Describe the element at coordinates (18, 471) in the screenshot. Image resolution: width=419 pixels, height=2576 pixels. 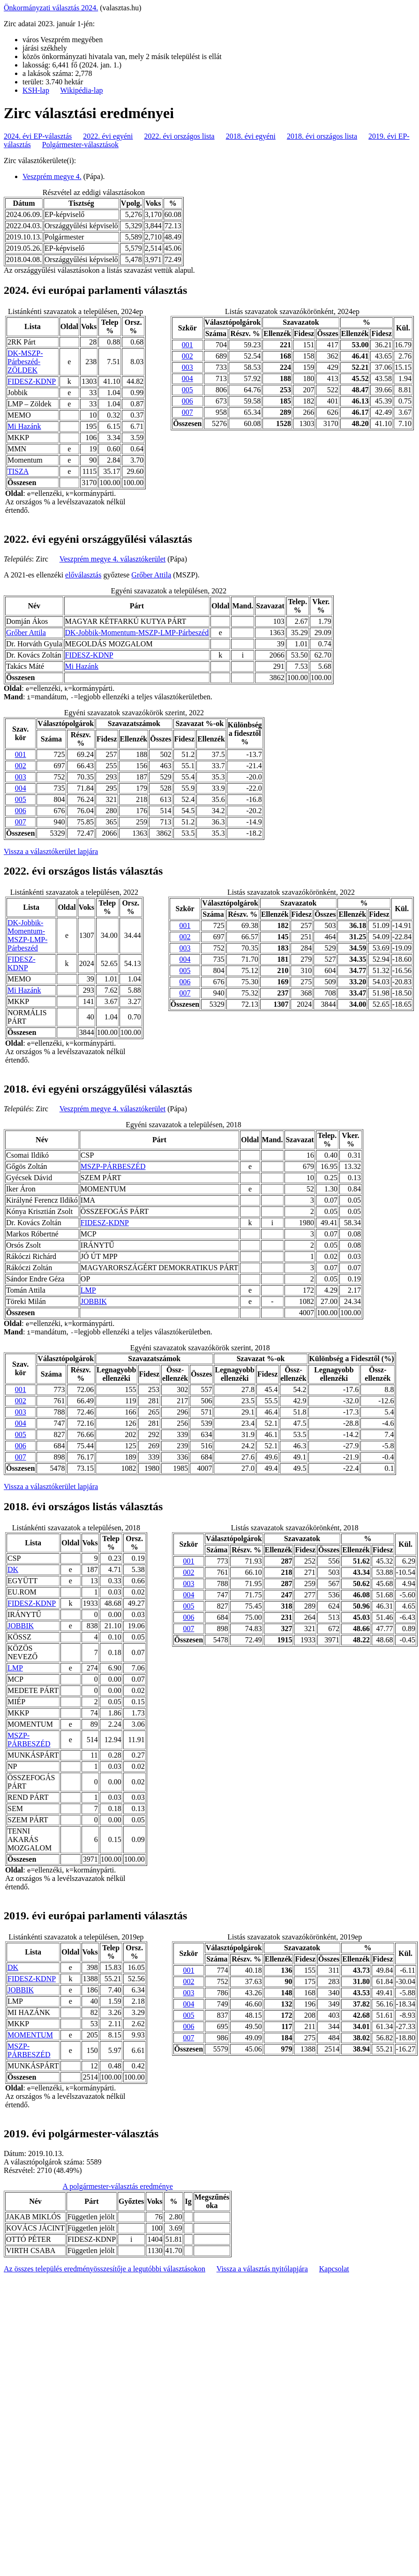
I see `TISZA` at that location.